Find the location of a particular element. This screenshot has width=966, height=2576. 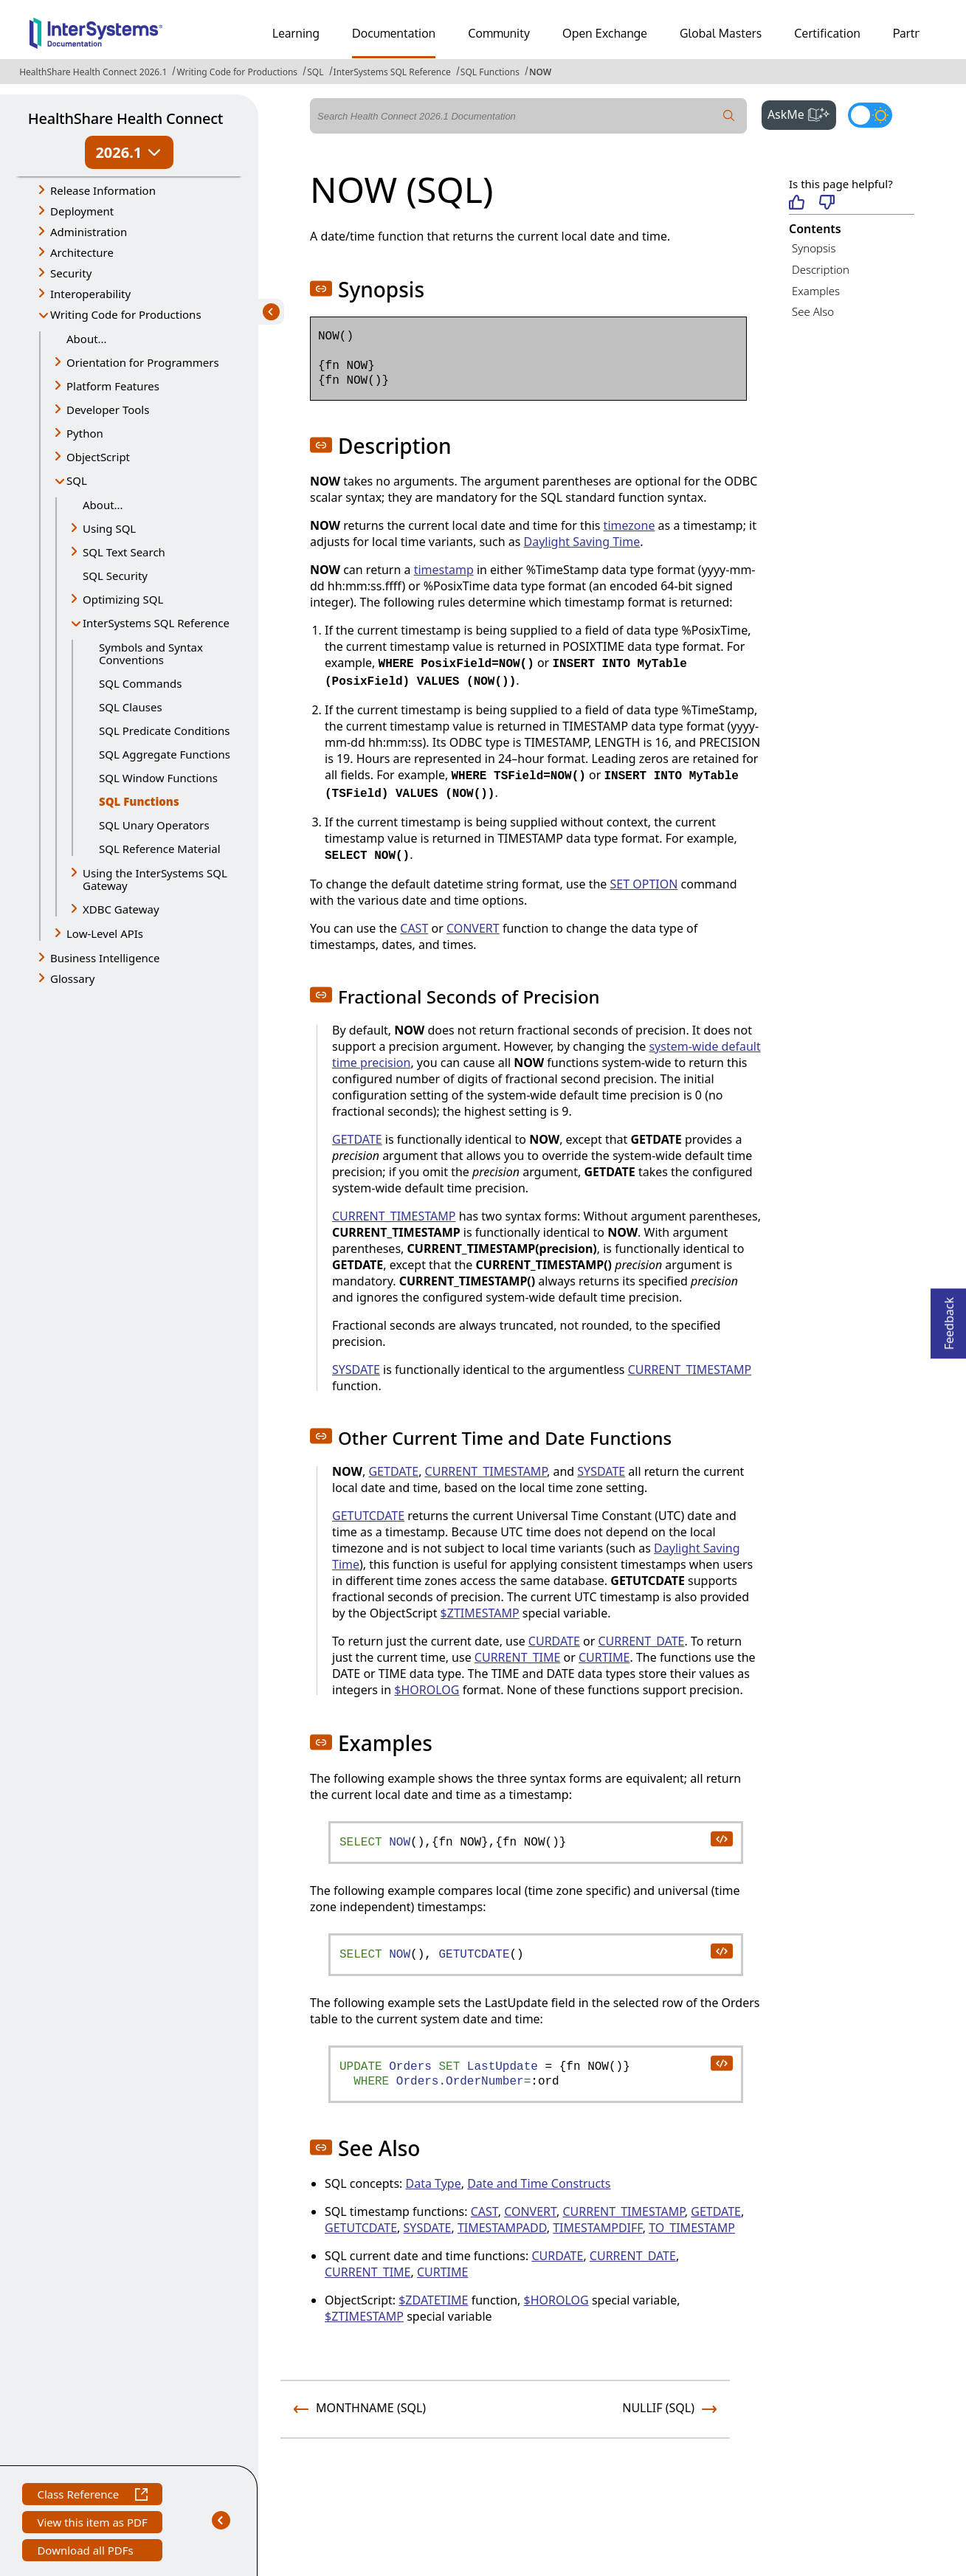

Python [button] is located at coordinates (84, 433).